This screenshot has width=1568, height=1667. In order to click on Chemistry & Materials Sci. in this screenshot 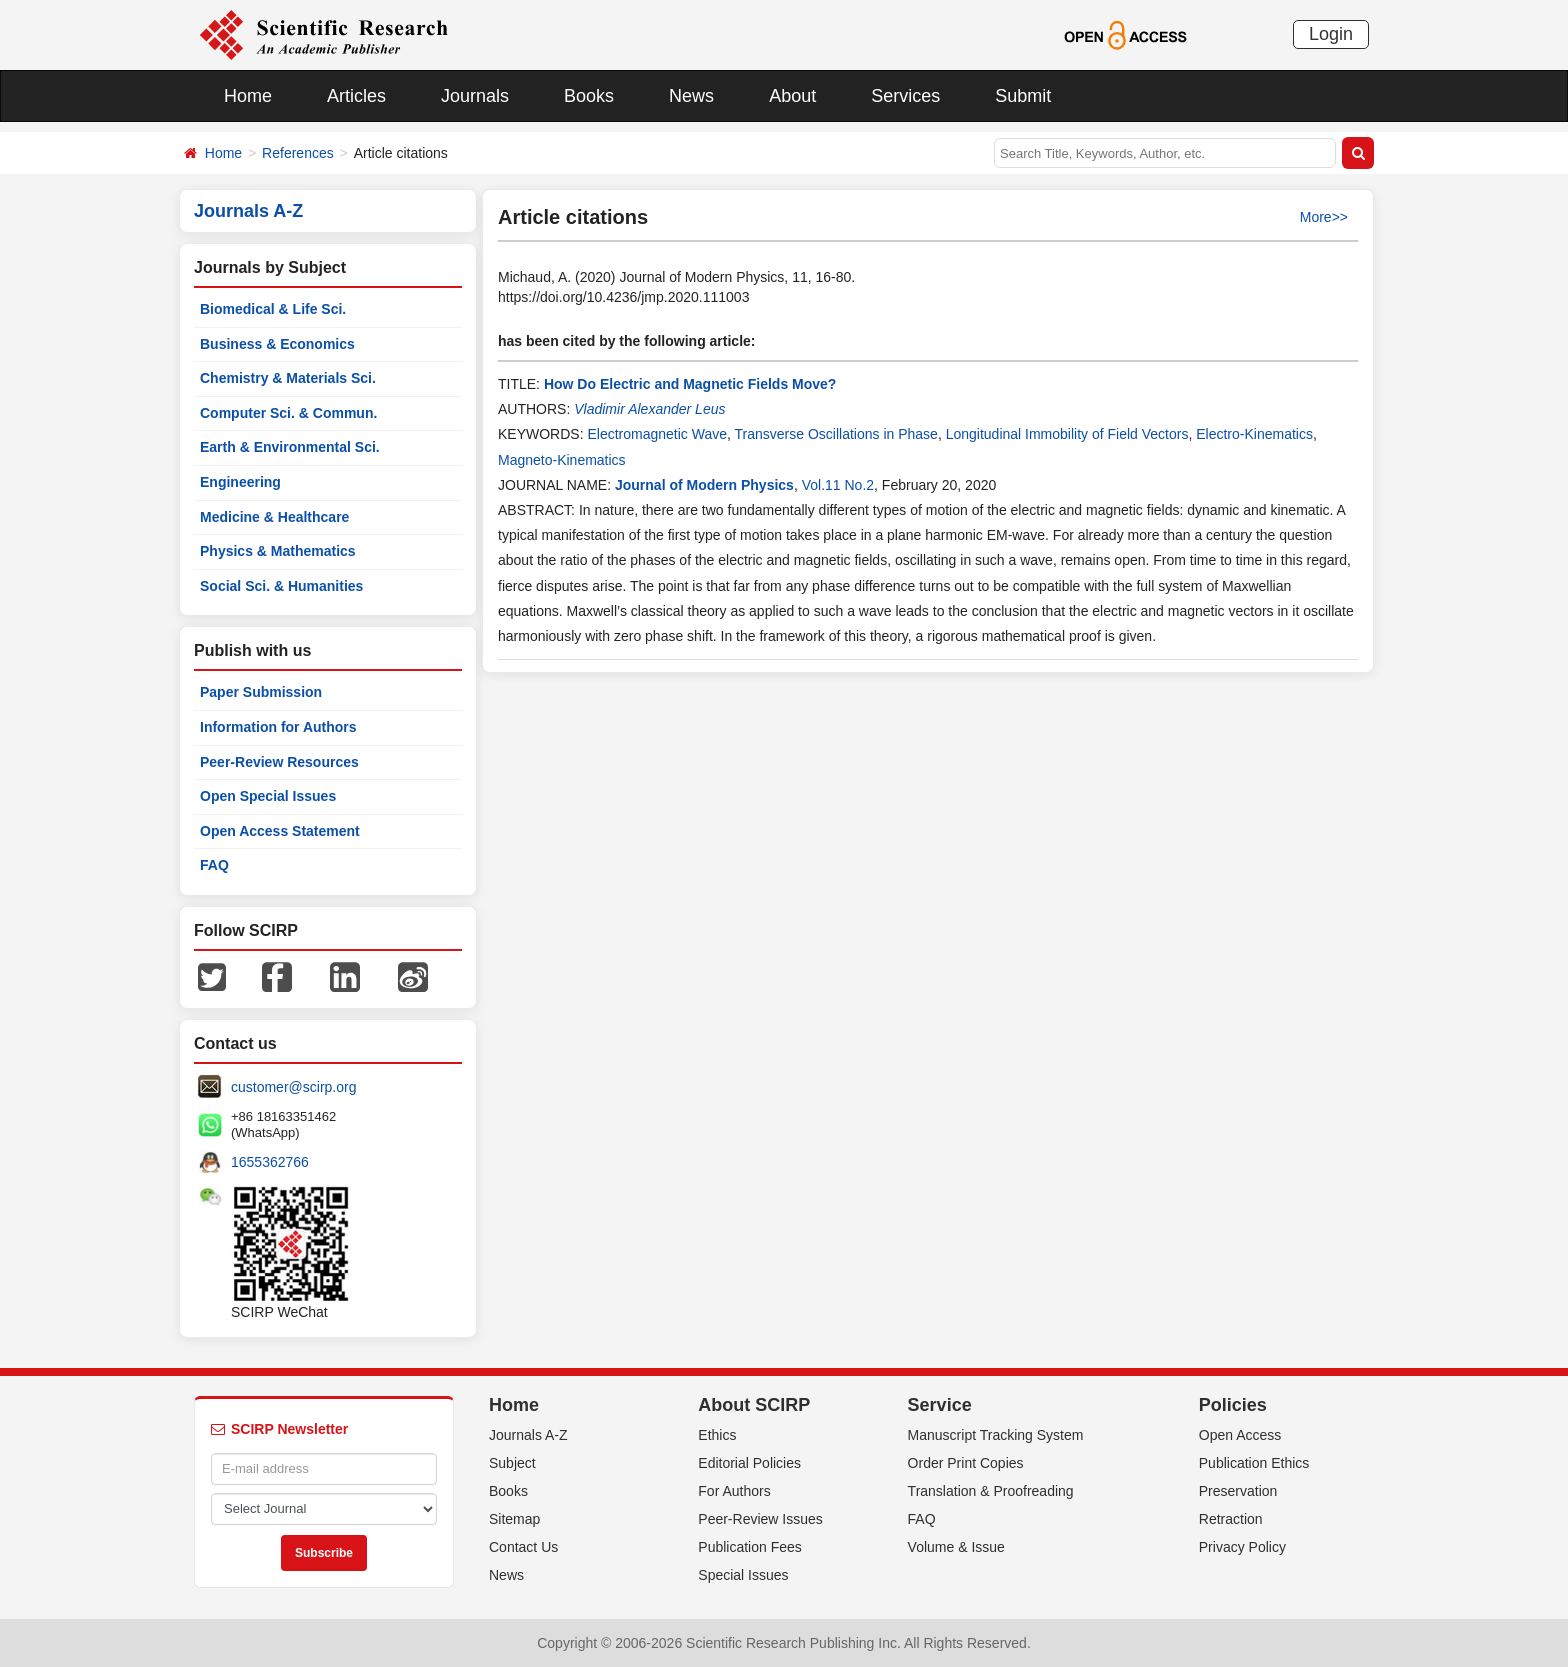, I will do `click(288, 378)`.